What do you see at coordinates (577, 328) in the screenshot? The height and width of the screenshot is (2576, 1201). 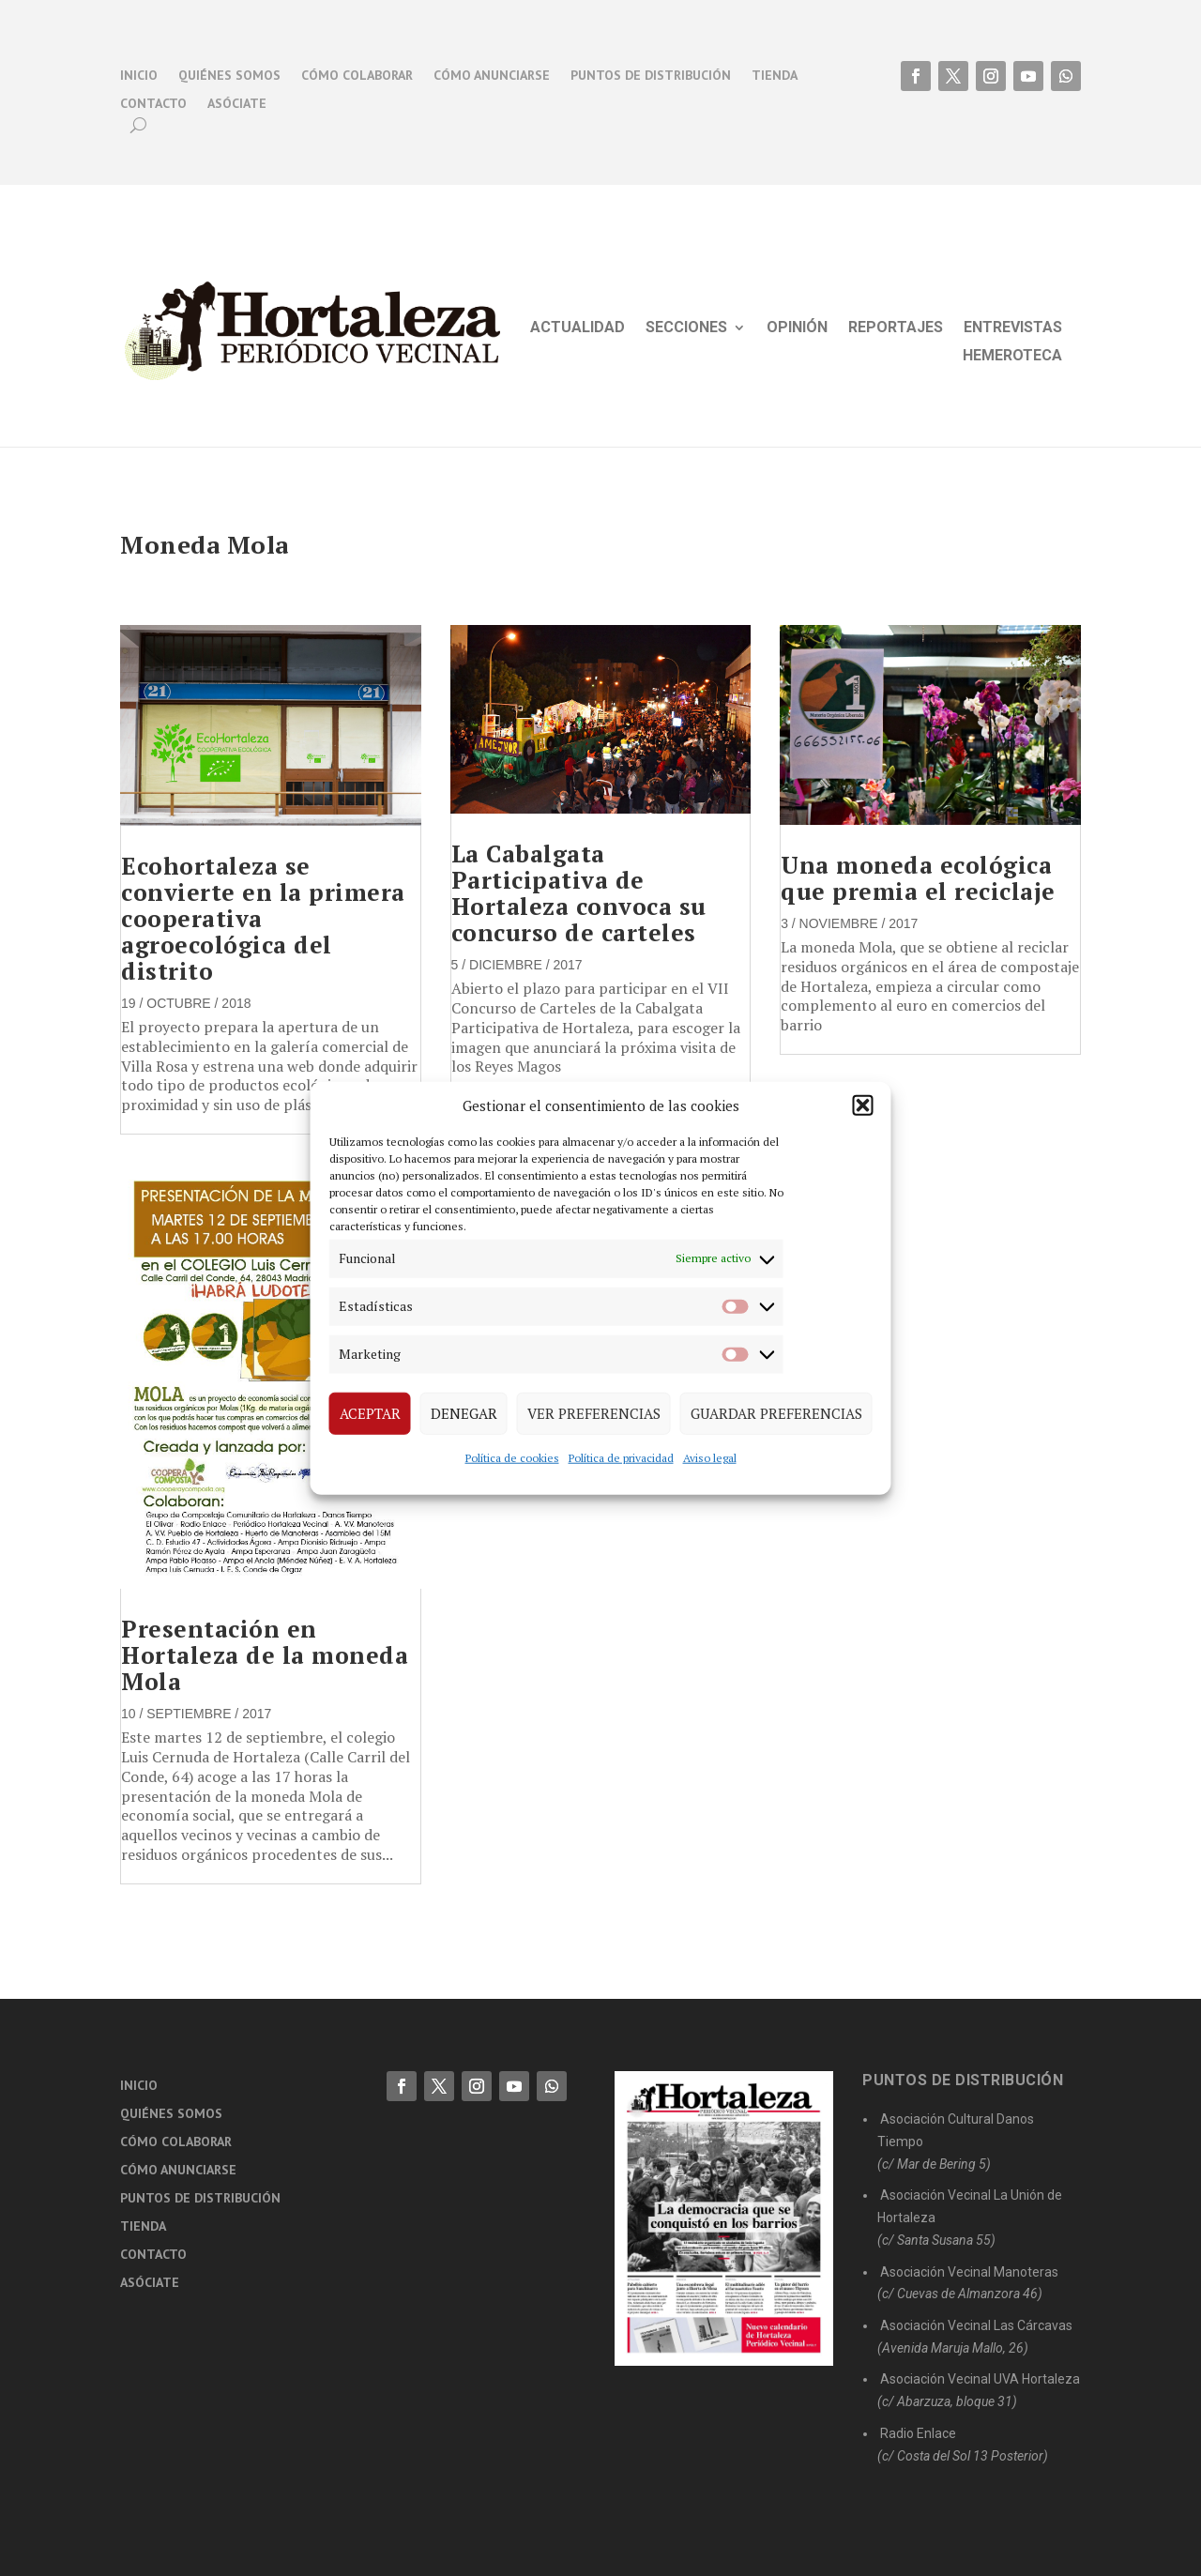 I see `Actualidad` at bounding box center [577, 328].